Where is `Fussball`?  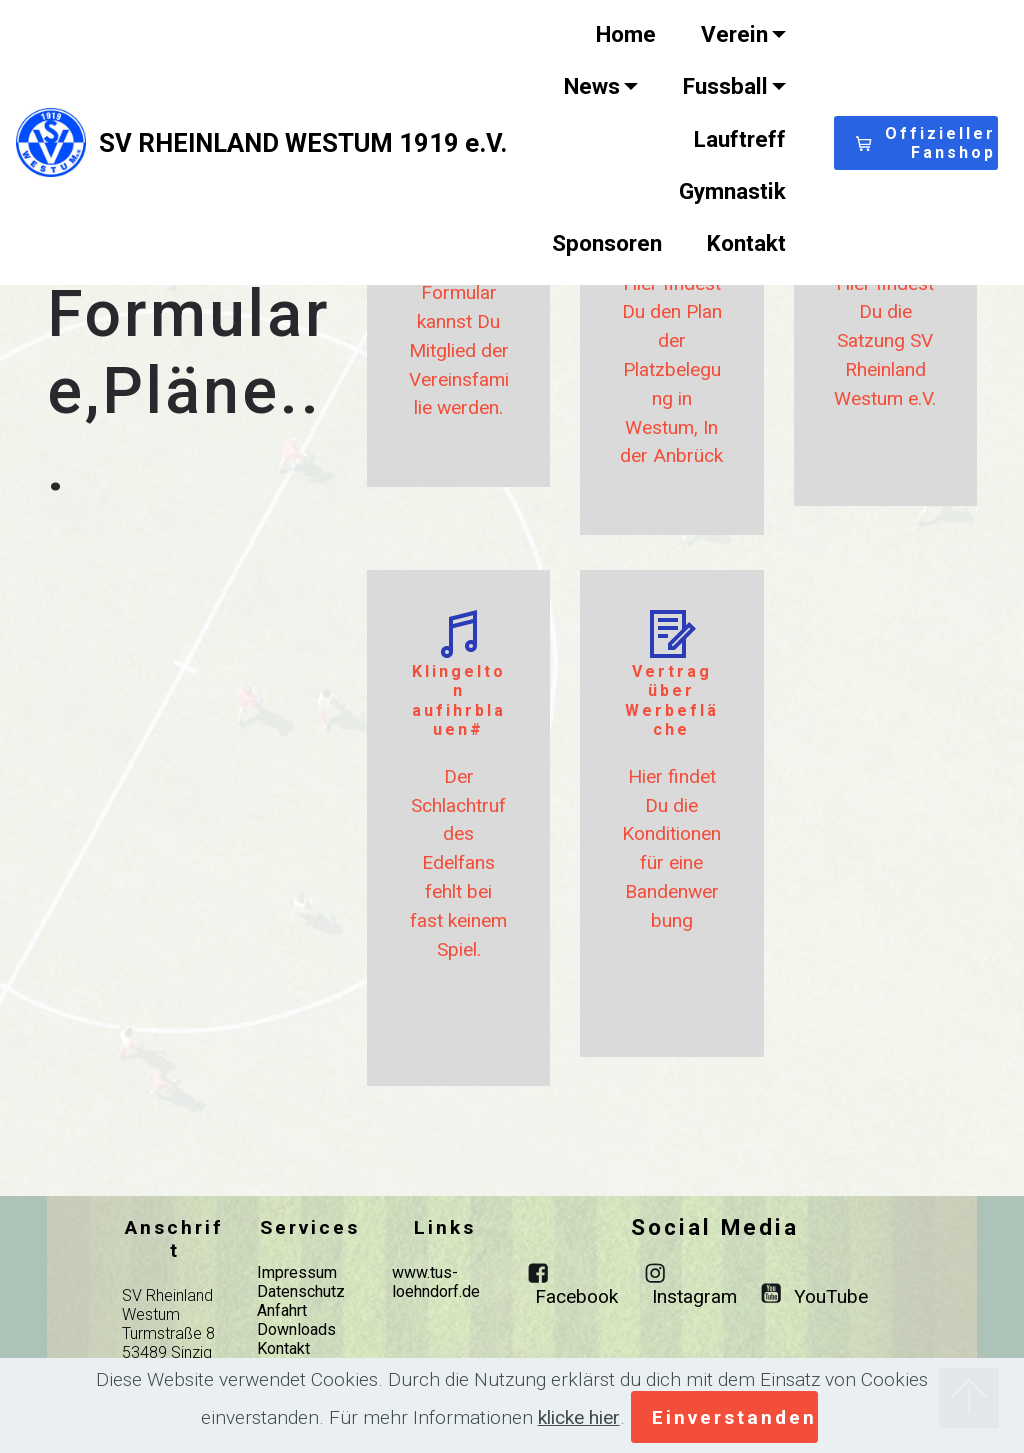
Fussball is located at coordinates (725, 86).